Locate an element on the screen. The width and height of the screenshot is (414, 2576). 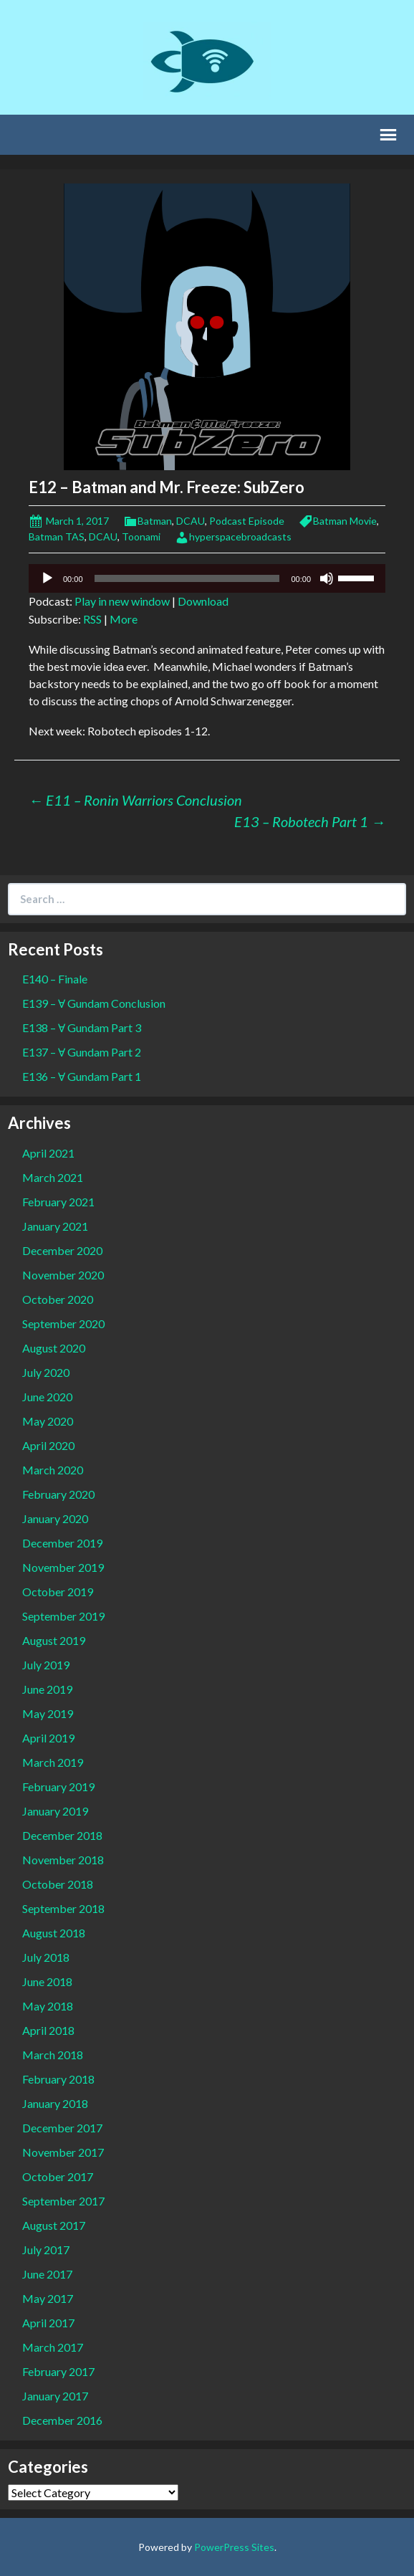
E136 – Ɐ Gundam Part 1 is located at coordinates (81, 1076).